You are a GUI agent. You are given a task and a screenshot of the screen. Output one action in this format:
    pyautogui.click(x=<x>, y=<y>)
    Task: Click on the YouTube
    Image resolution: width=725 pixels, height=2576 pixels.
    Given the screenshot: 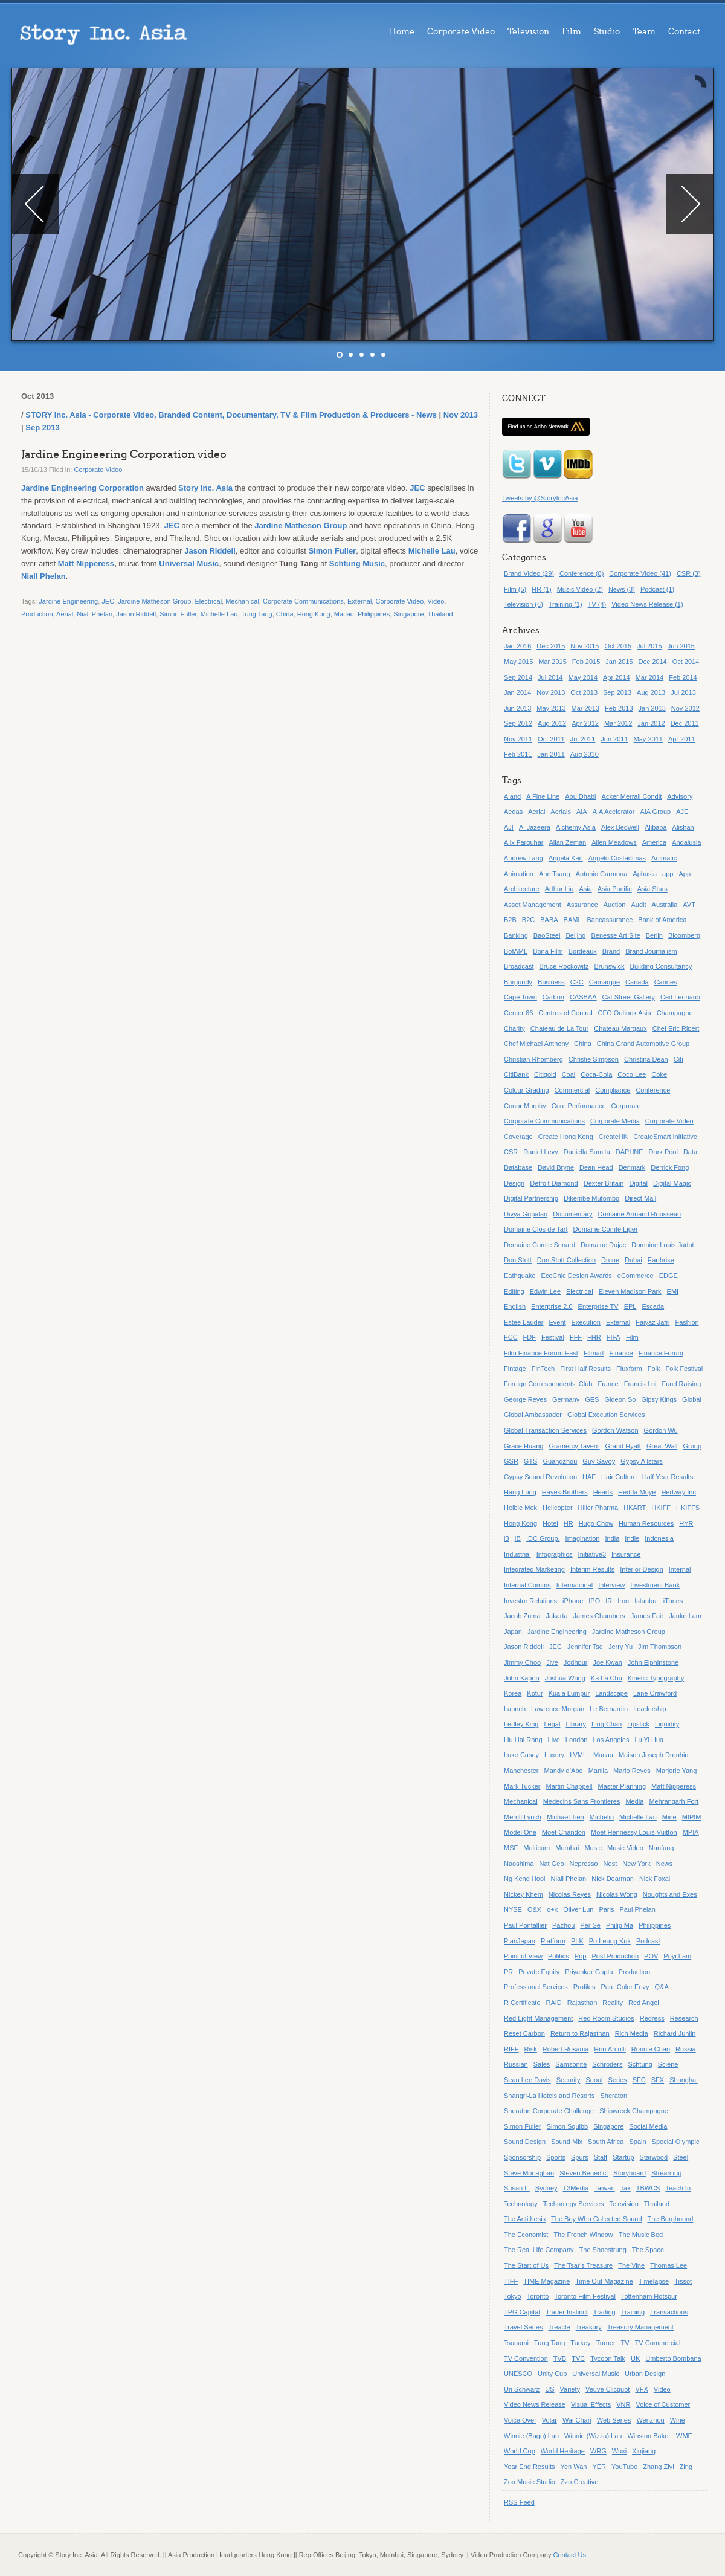 What is the action you would take?
    pyautogui.click(x=624, y=2466)
    